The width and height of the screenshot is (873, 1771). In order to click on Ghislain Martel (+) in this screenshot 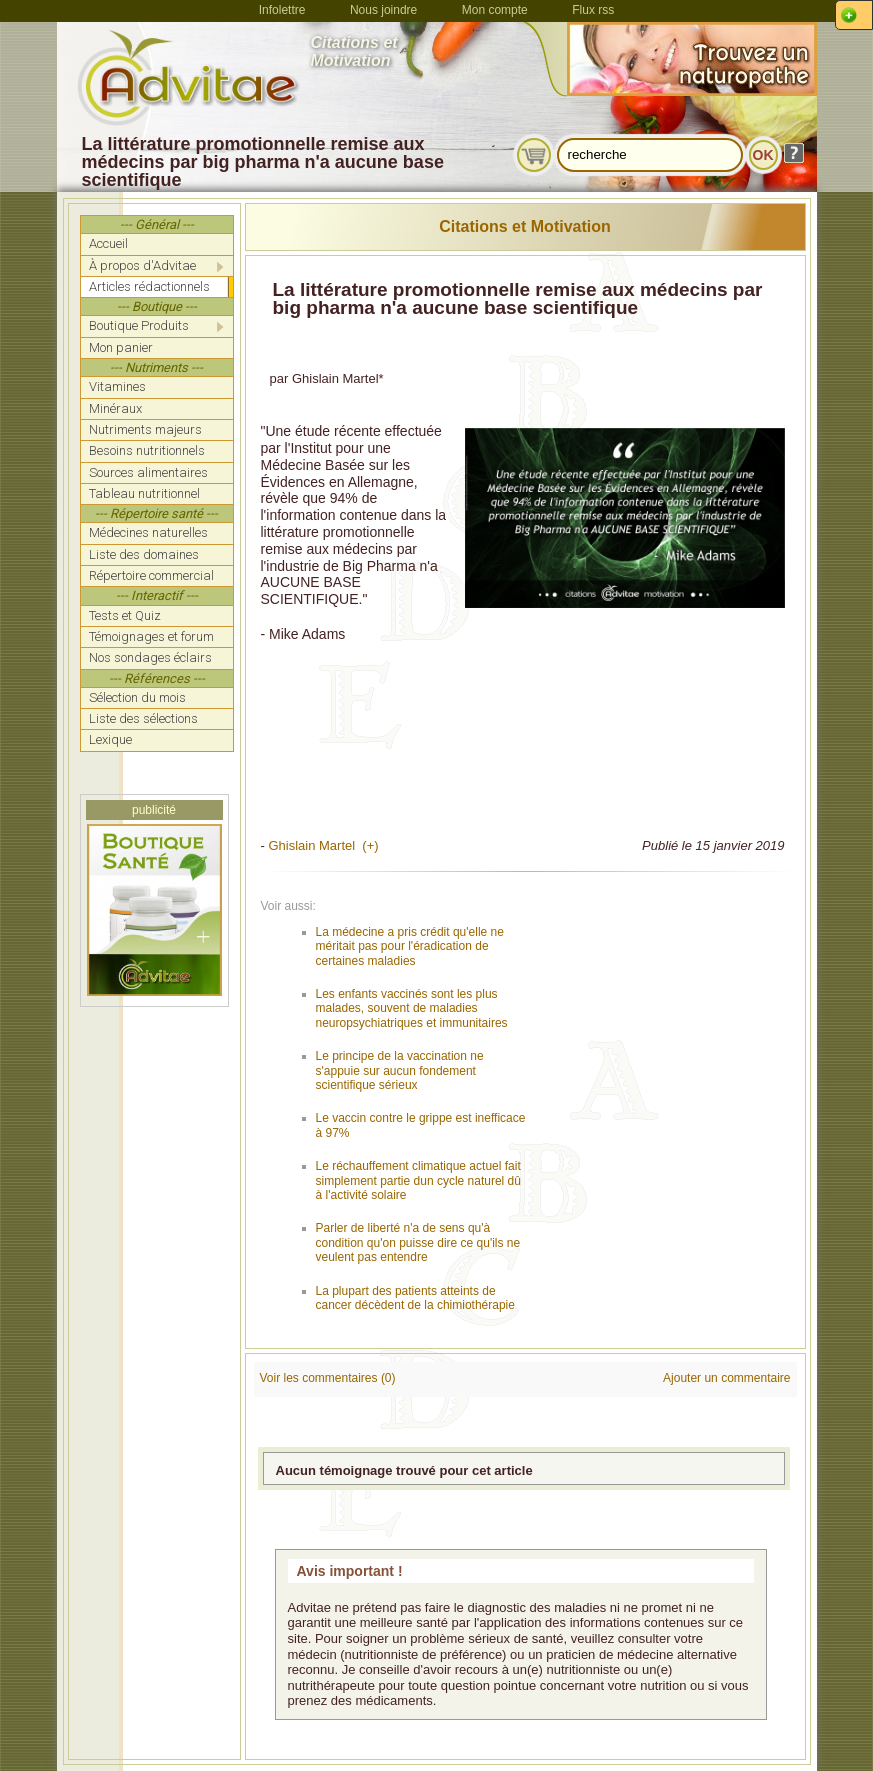, I will do `click(323, 845)`.